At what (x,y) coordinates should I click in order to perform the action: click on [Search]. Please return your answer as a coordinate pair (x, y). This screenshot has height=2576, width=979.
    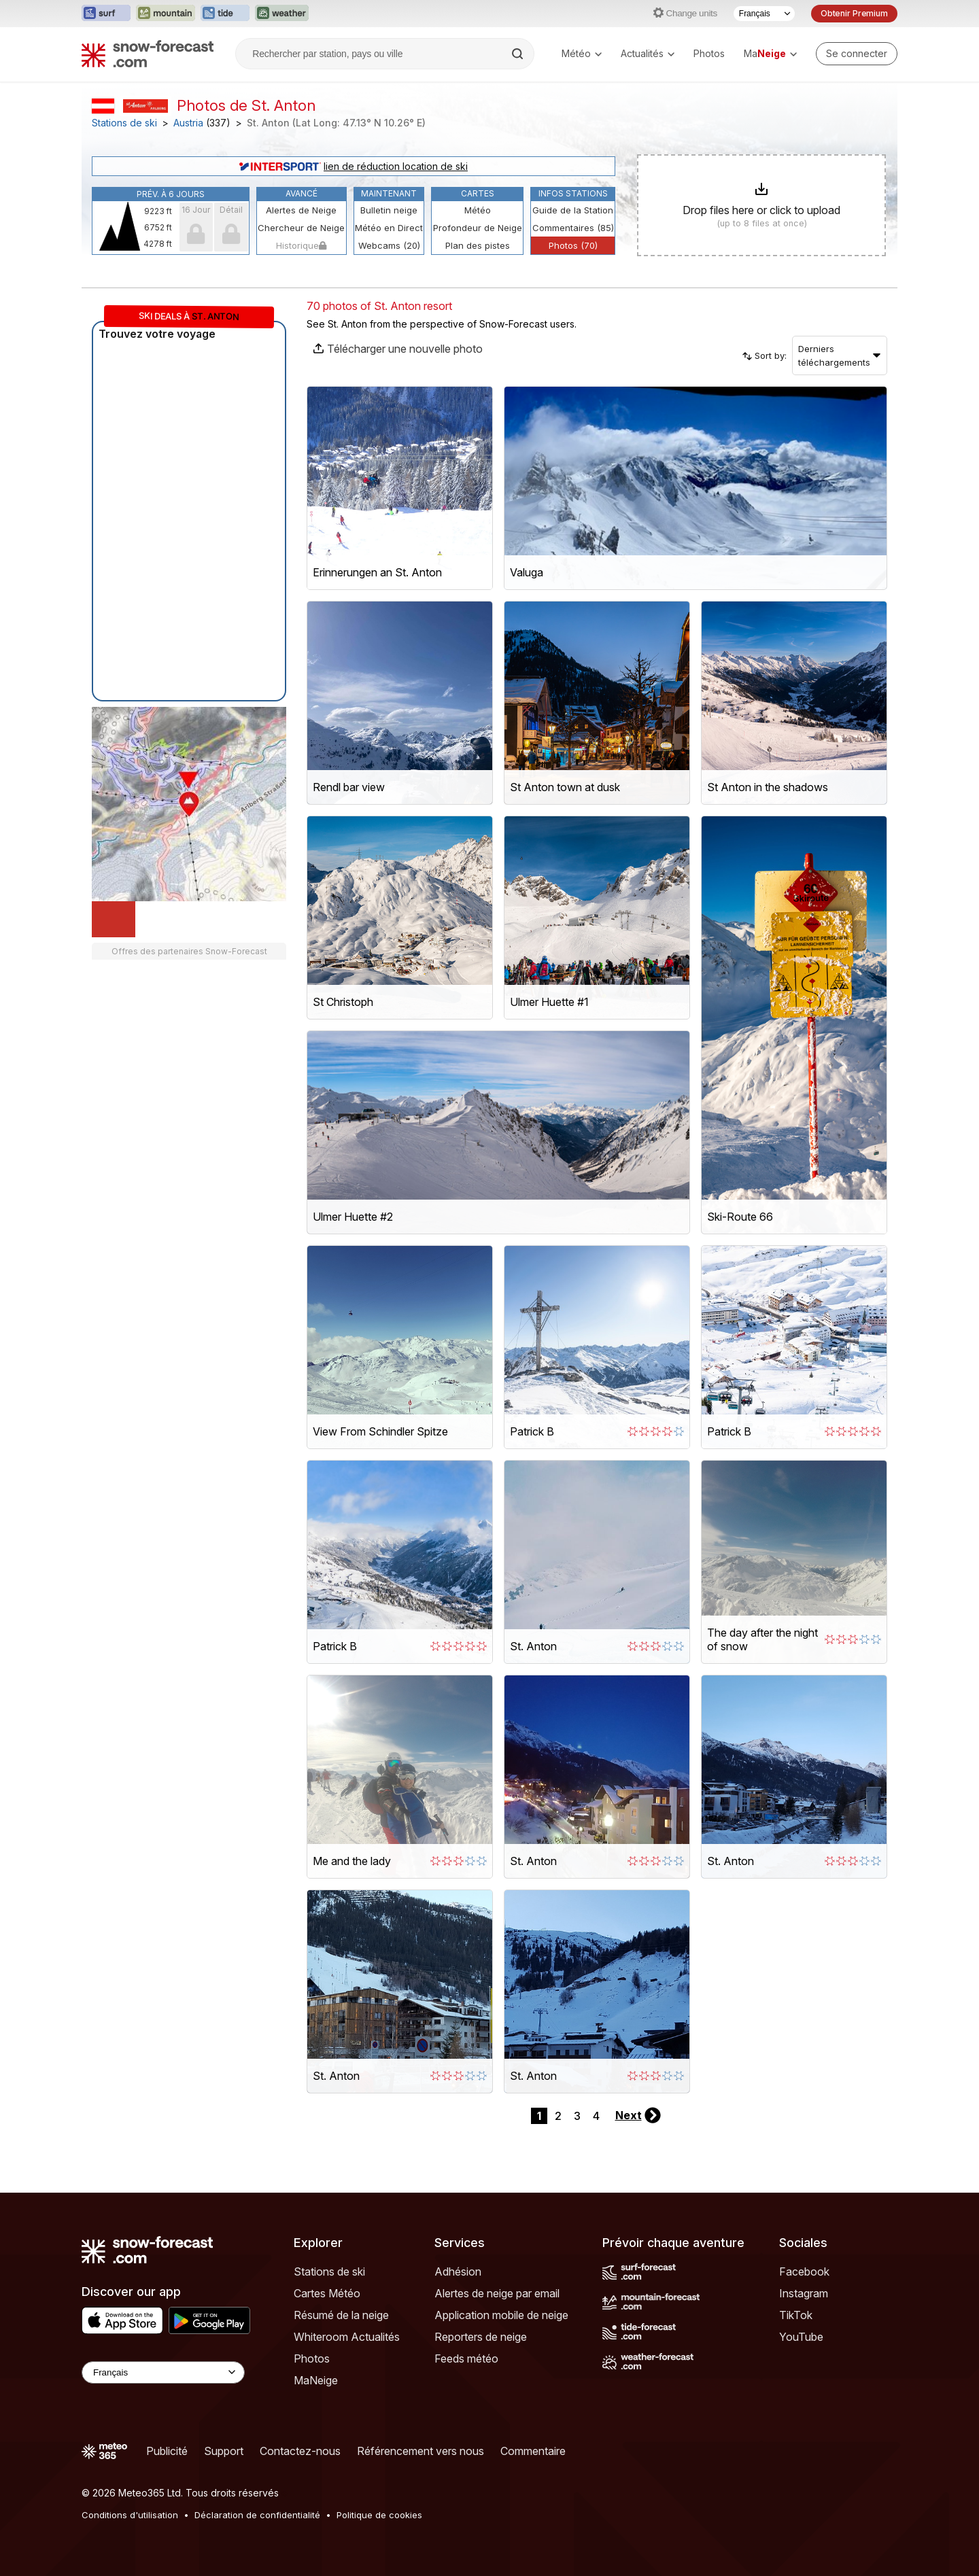
    Looking at the image, I should click on (519, 54).